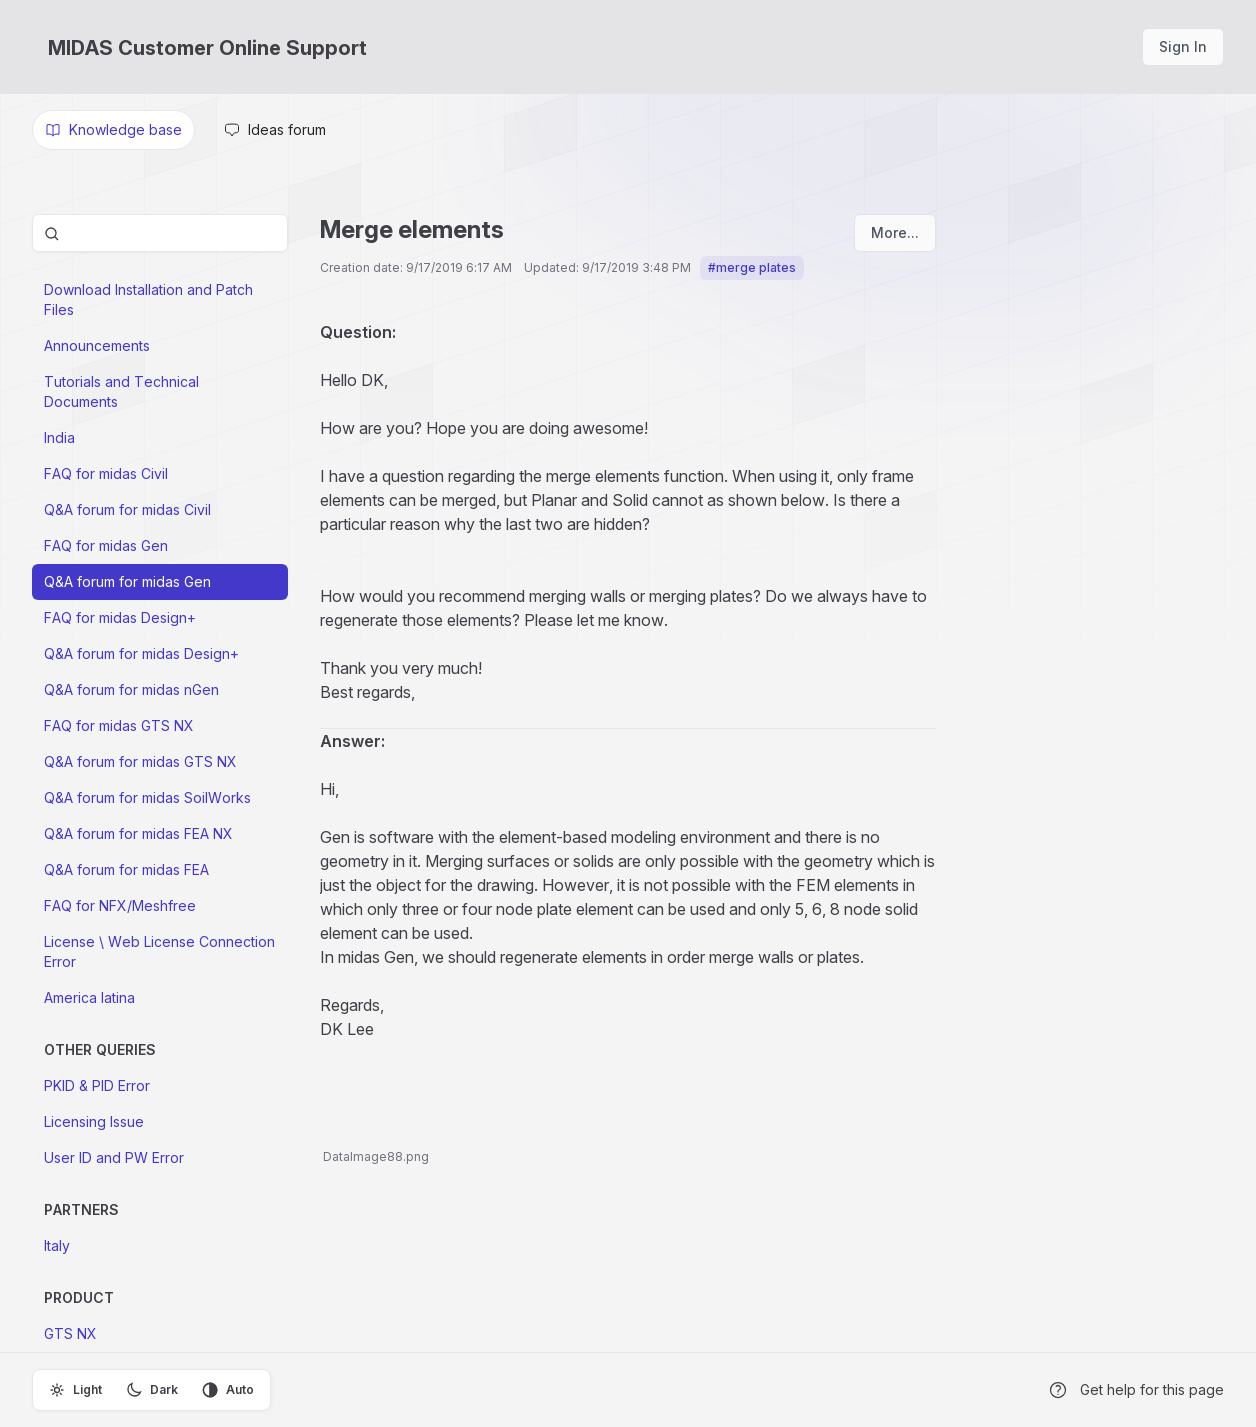 The height and width of the screenshot is (1427, 1256). Describe the element at coordinates (59, 437) in the screenshot. I see `India` at that location.